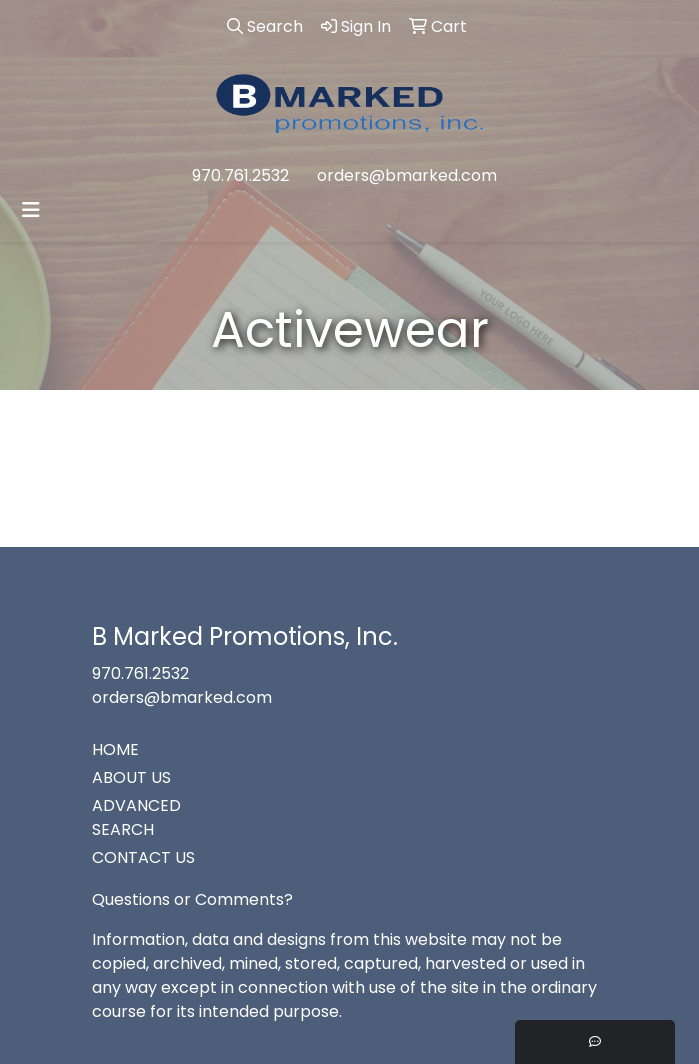  I want to click on HOME, so click(115, 749).